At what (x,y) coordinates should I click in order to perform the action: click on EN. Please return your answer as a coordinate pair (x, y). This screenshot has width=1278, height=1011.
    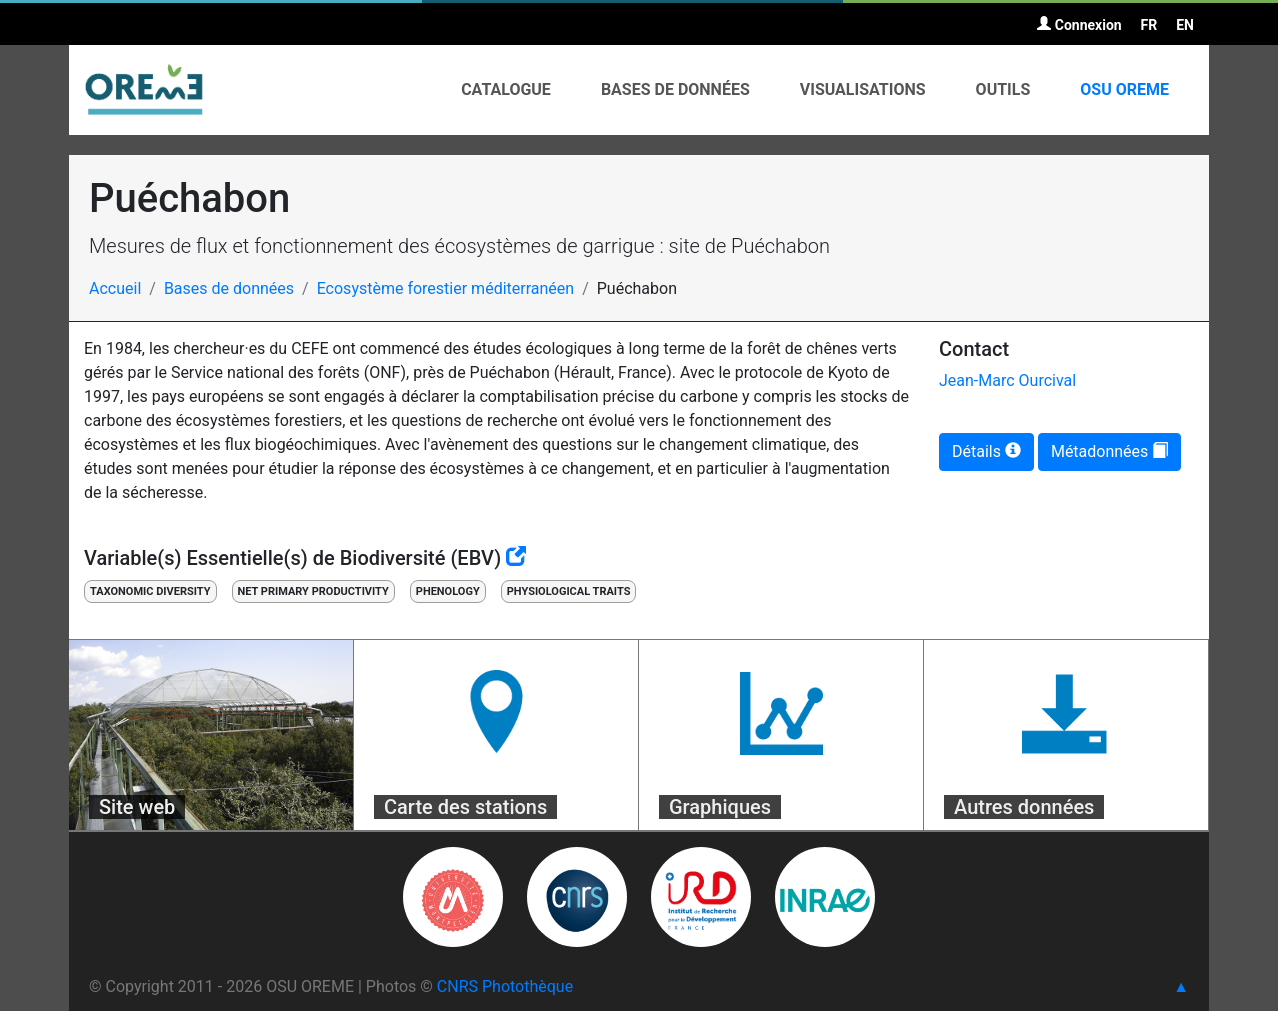
    Looking at the image, I should click on (1185, 25).